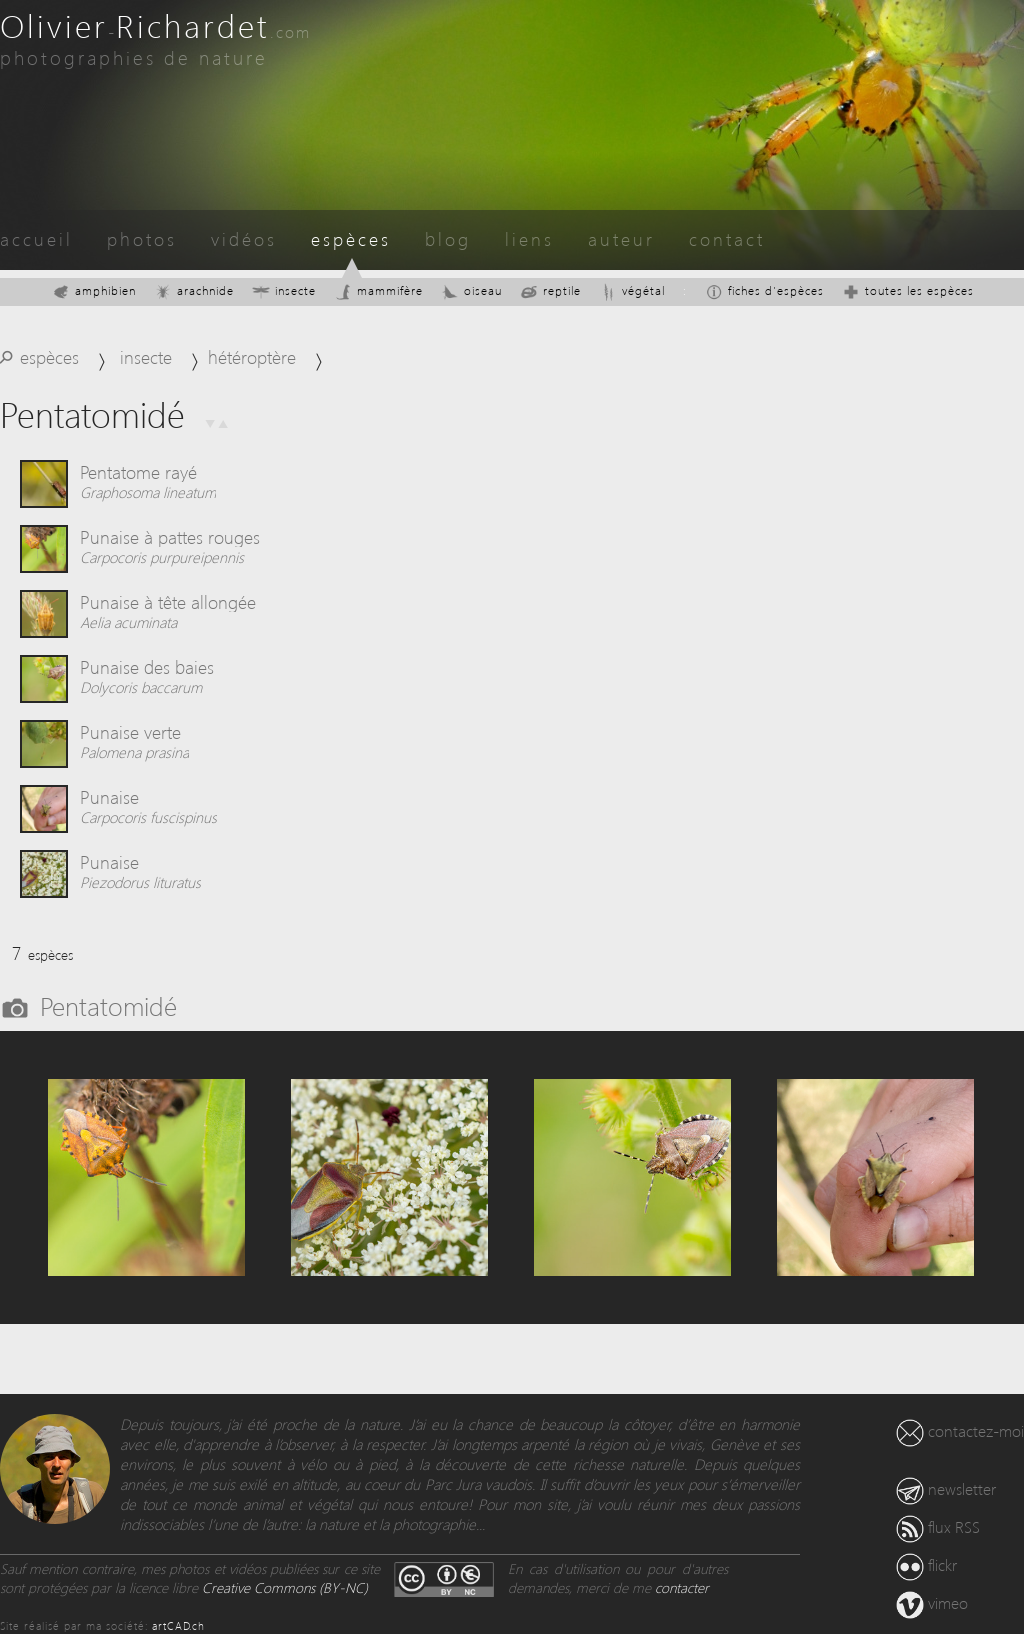  I want to click on hétéroptère, so click(252, 356).